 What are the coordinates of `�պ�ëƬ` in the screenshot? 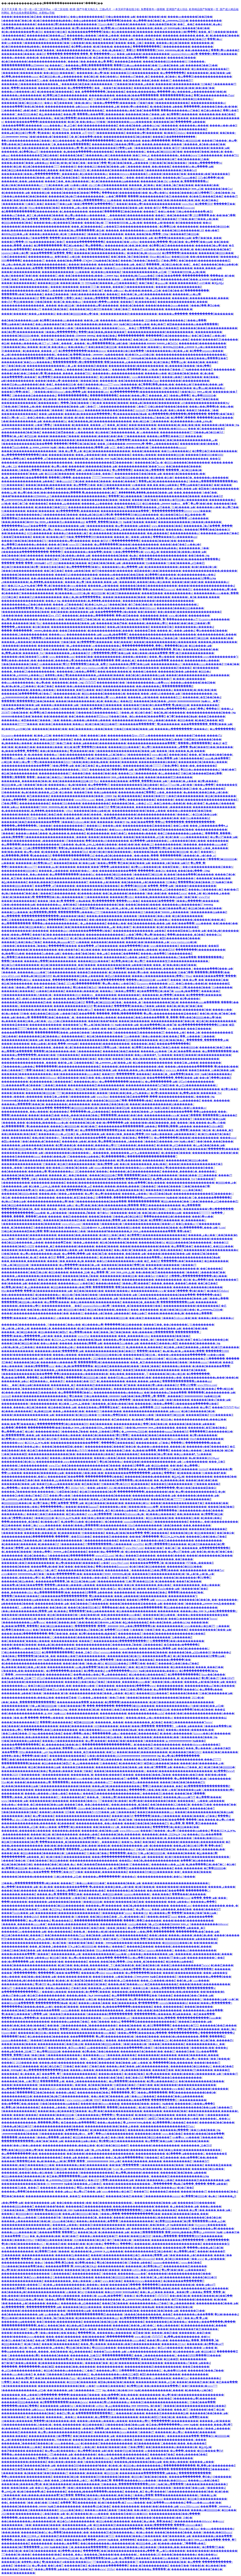 It's located at (139, 961).